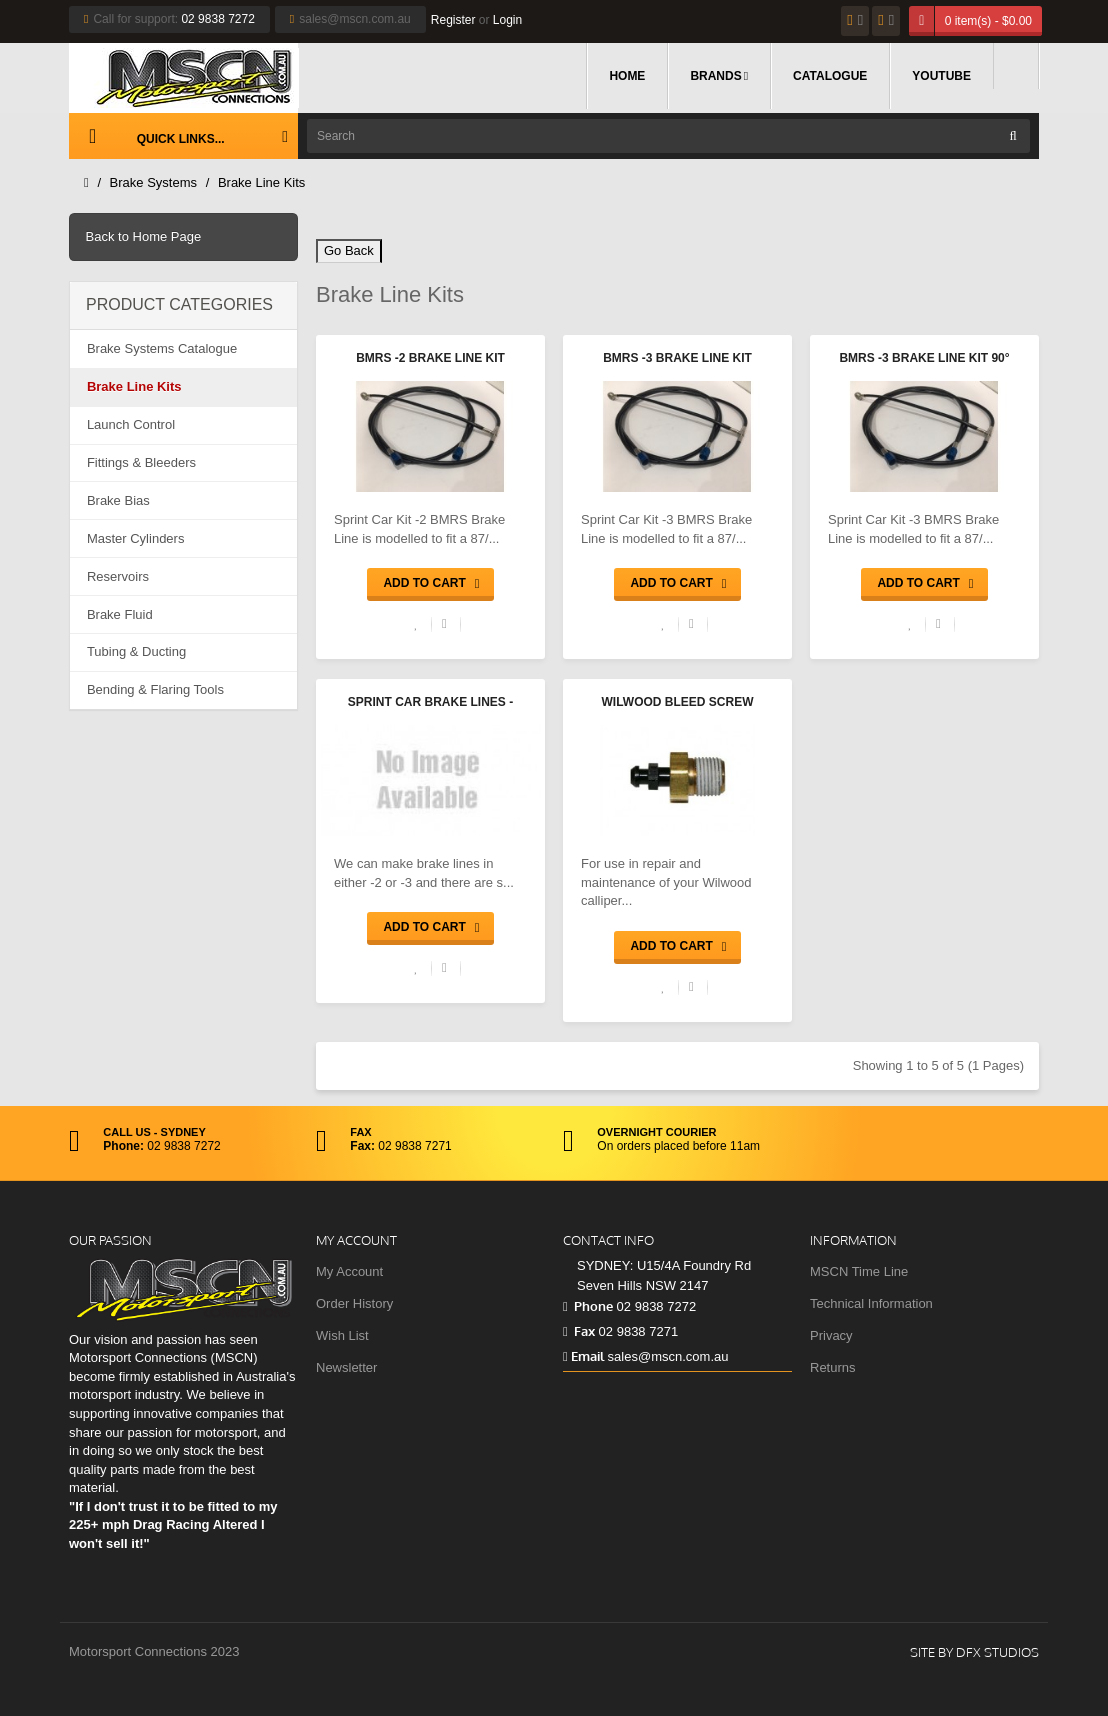 This screenshot has height=1716, width=1108. What do you see at coordinates (678, 704) in the screenshot?
I see `Wilwood Bleed Screw Assembly` at bounding box center [678, 704].